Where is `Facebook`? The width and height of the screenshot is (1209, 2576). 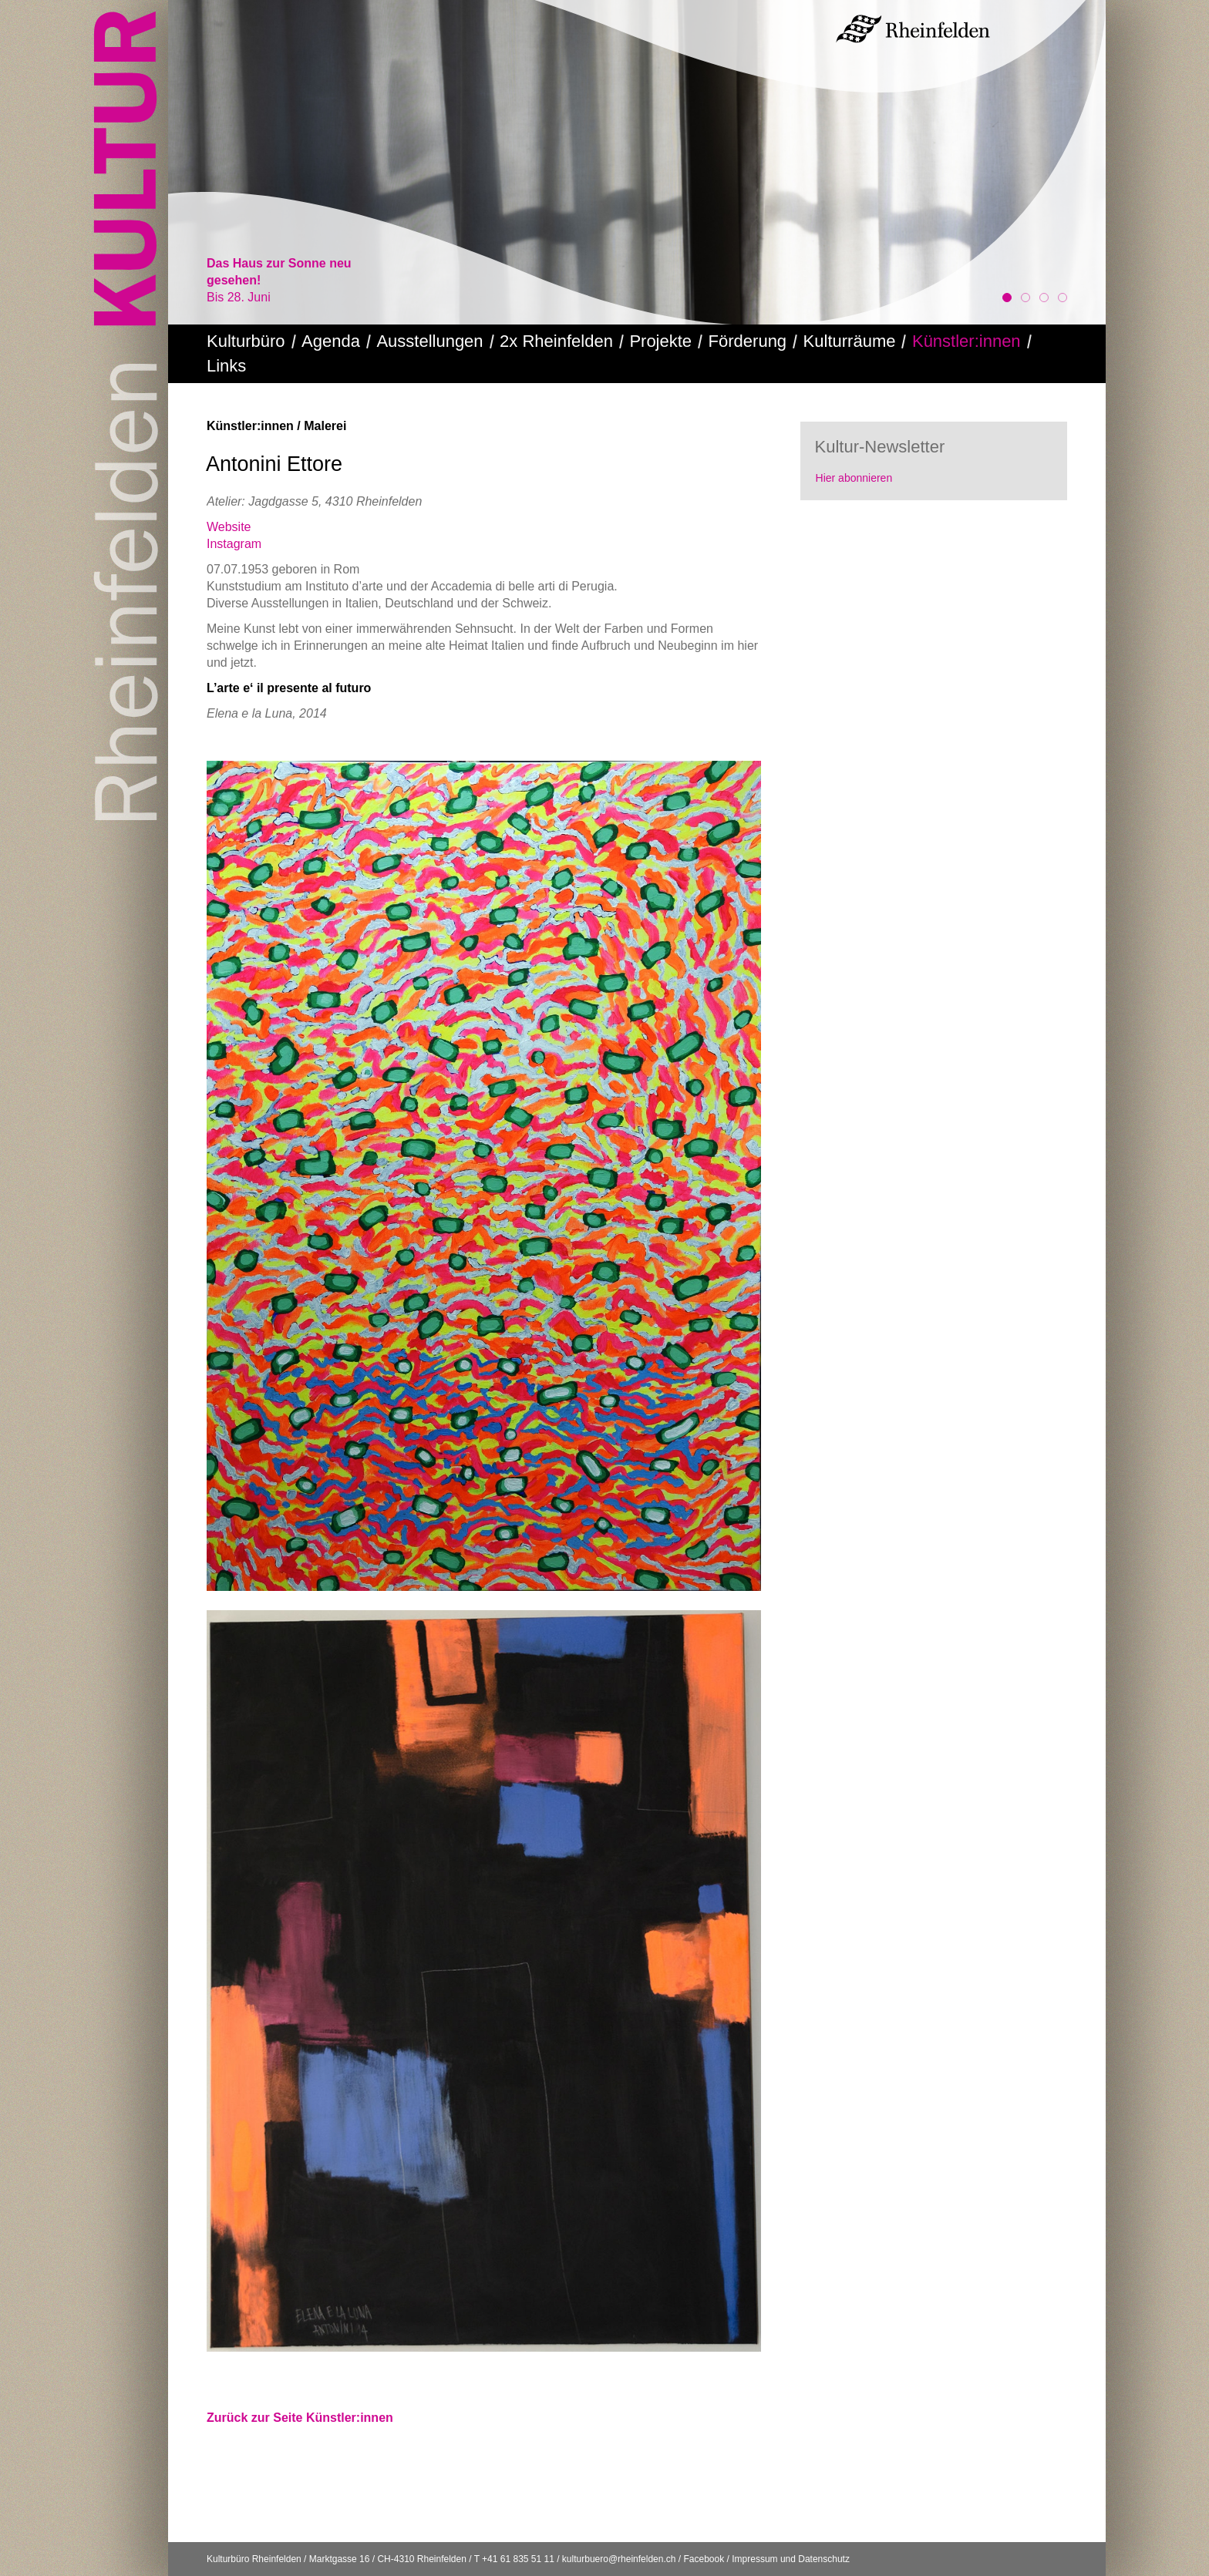
Facebook is located at coordinates (703, 2559).